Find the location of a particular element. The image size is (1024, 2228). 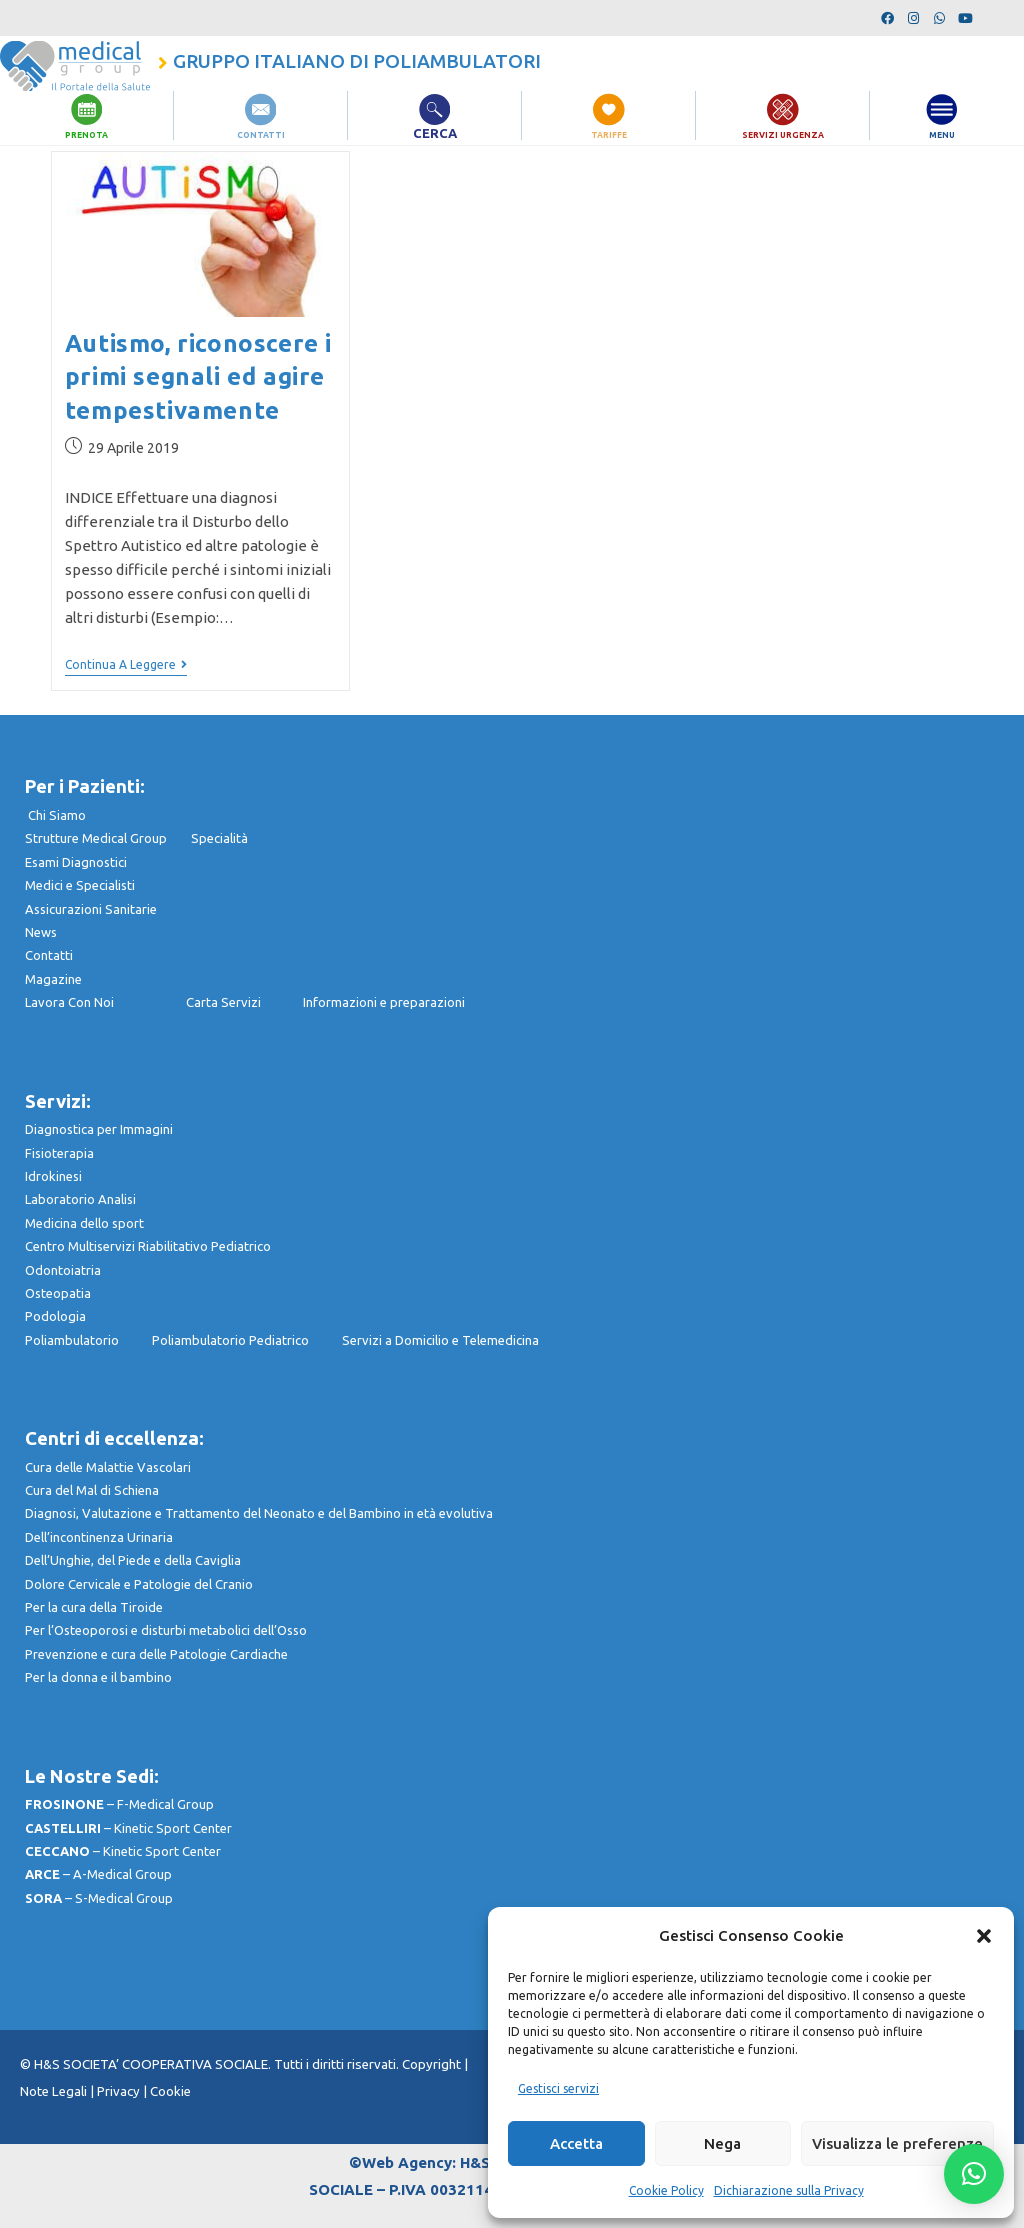

Poliambulatorio is located at coordinates (88, 1340).